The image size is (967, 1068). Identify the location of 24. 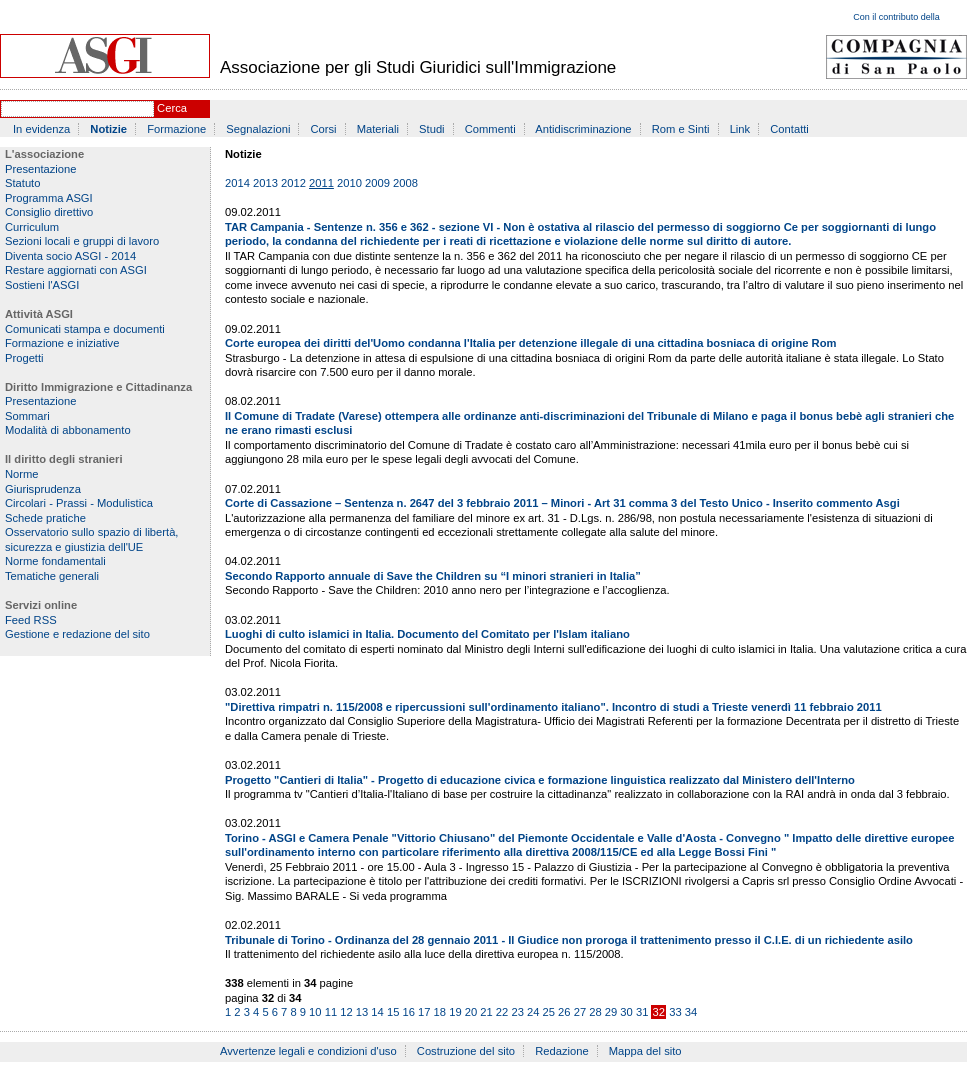
(533, 1012).